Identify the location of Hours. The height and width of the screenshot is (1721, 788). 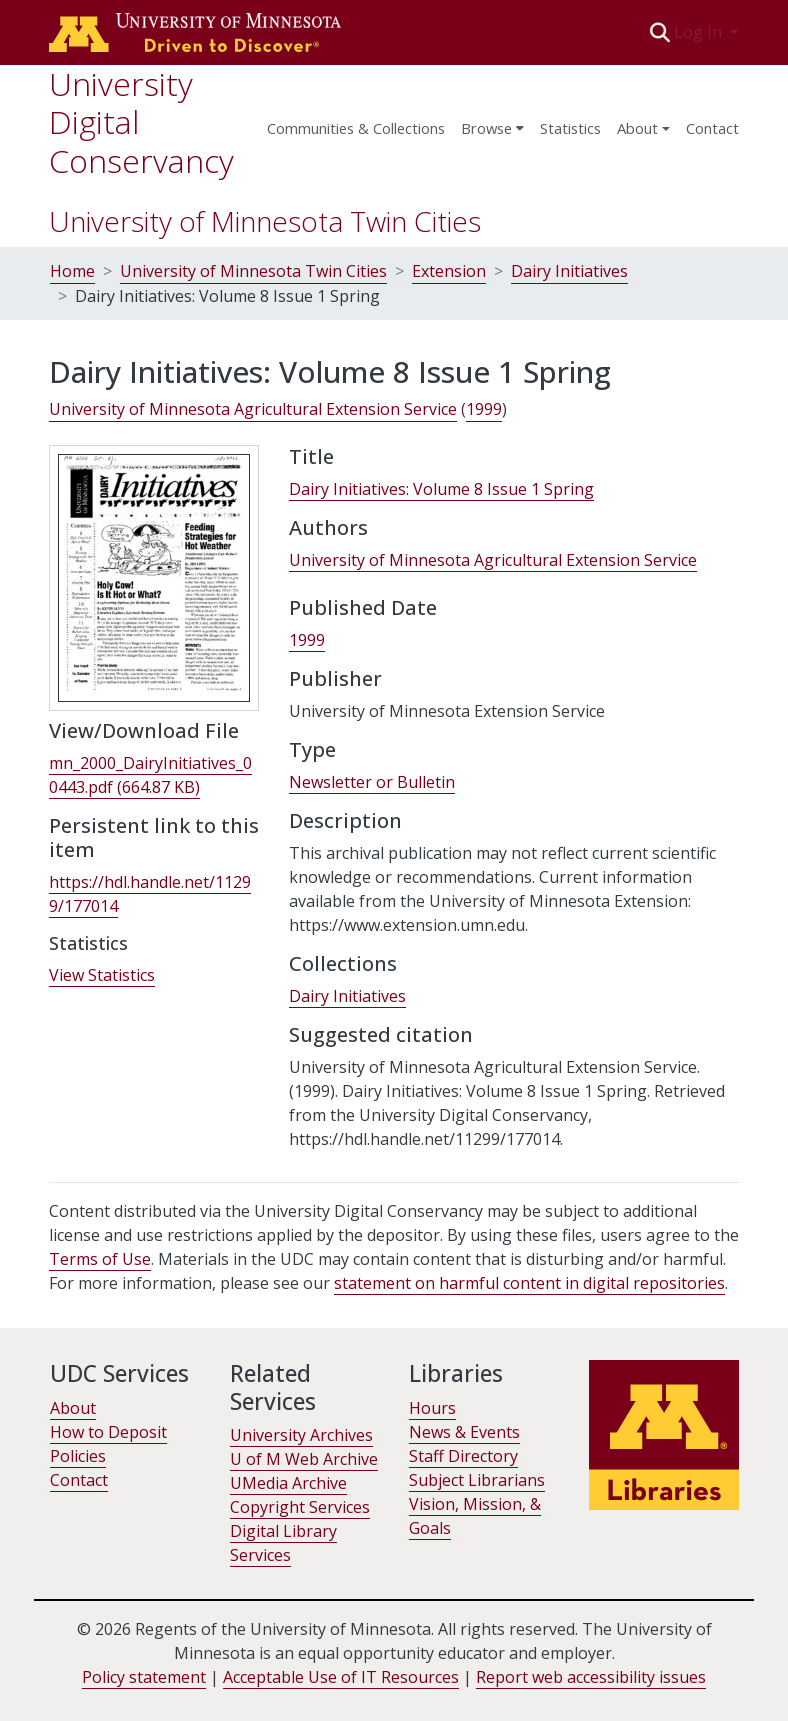
(432, 1408).